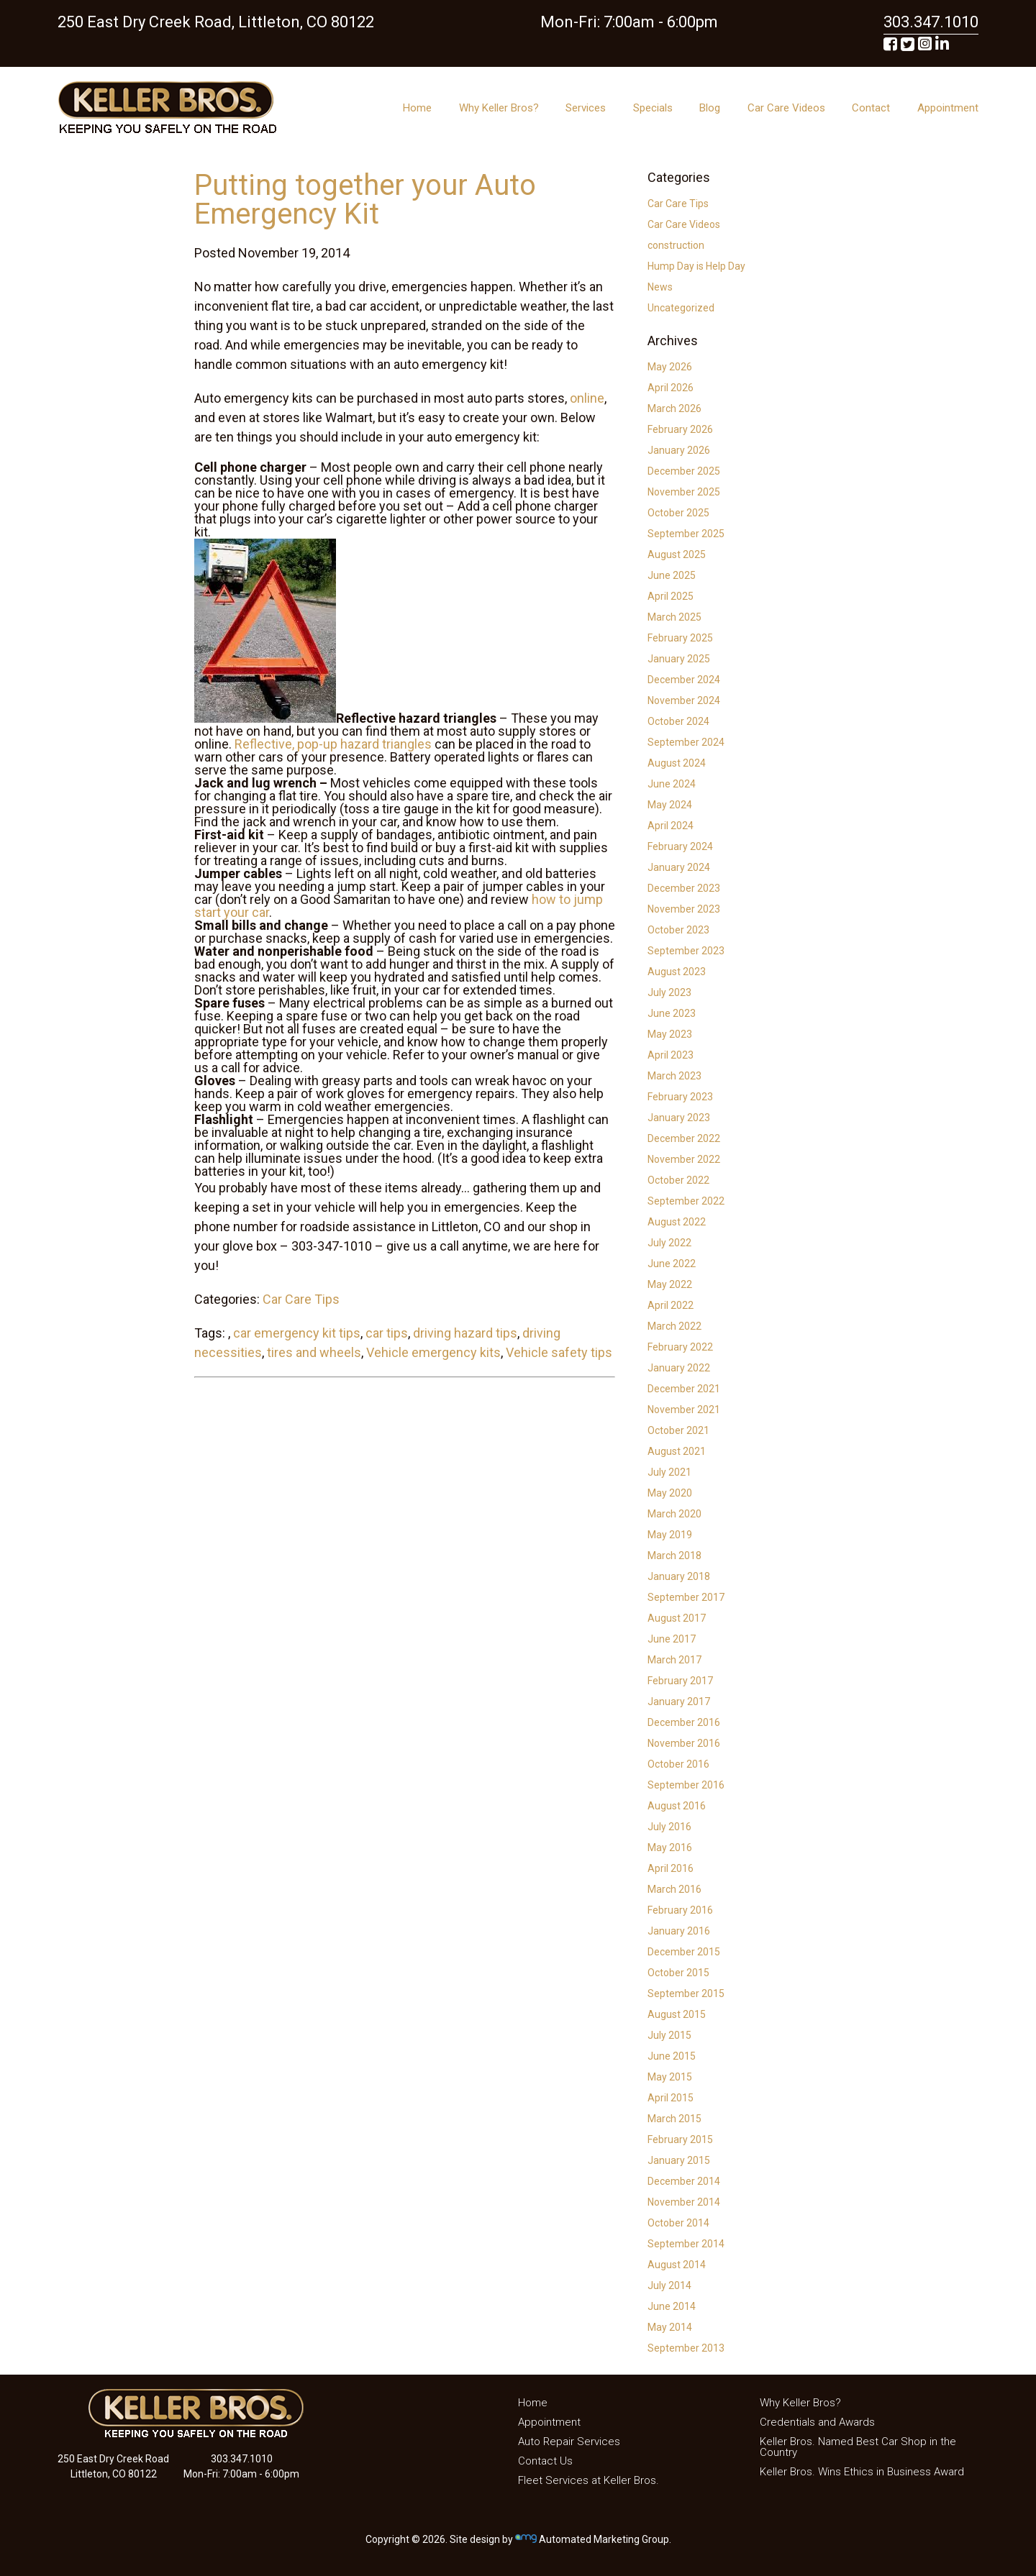 The width and height of the screenshot is (1036, 2576). What do you see at coordinates (947, 107) in the screenshot?
I see `Appointment` at bounding box center [947, 107].